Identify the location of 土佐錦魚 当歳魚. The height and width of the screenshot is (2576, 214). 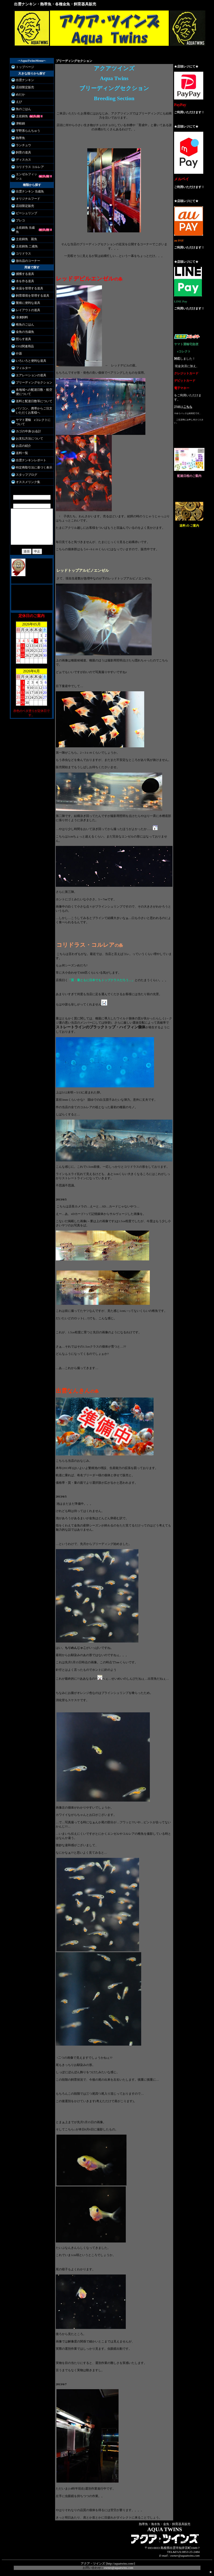
(24, 227).